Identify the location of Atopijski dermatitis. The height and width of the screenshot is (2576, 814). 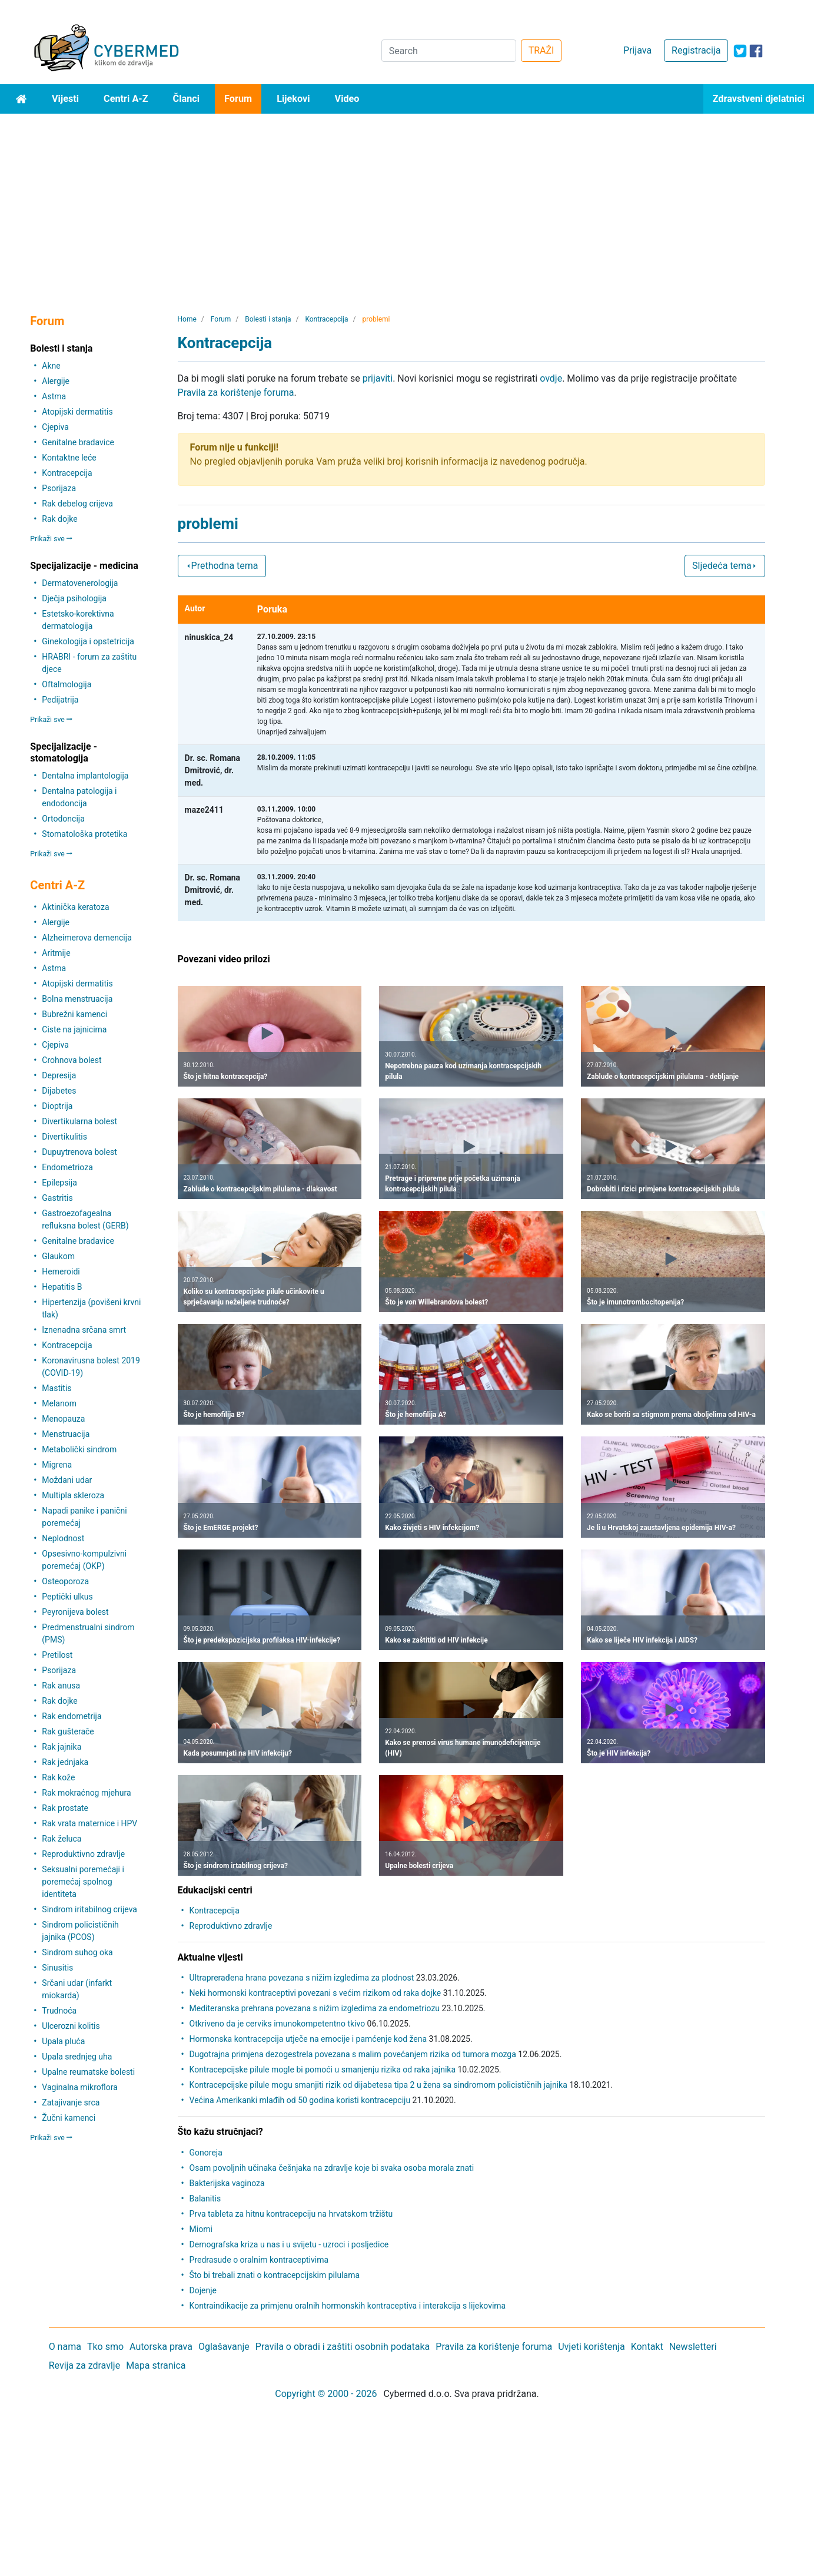
(77, 411).